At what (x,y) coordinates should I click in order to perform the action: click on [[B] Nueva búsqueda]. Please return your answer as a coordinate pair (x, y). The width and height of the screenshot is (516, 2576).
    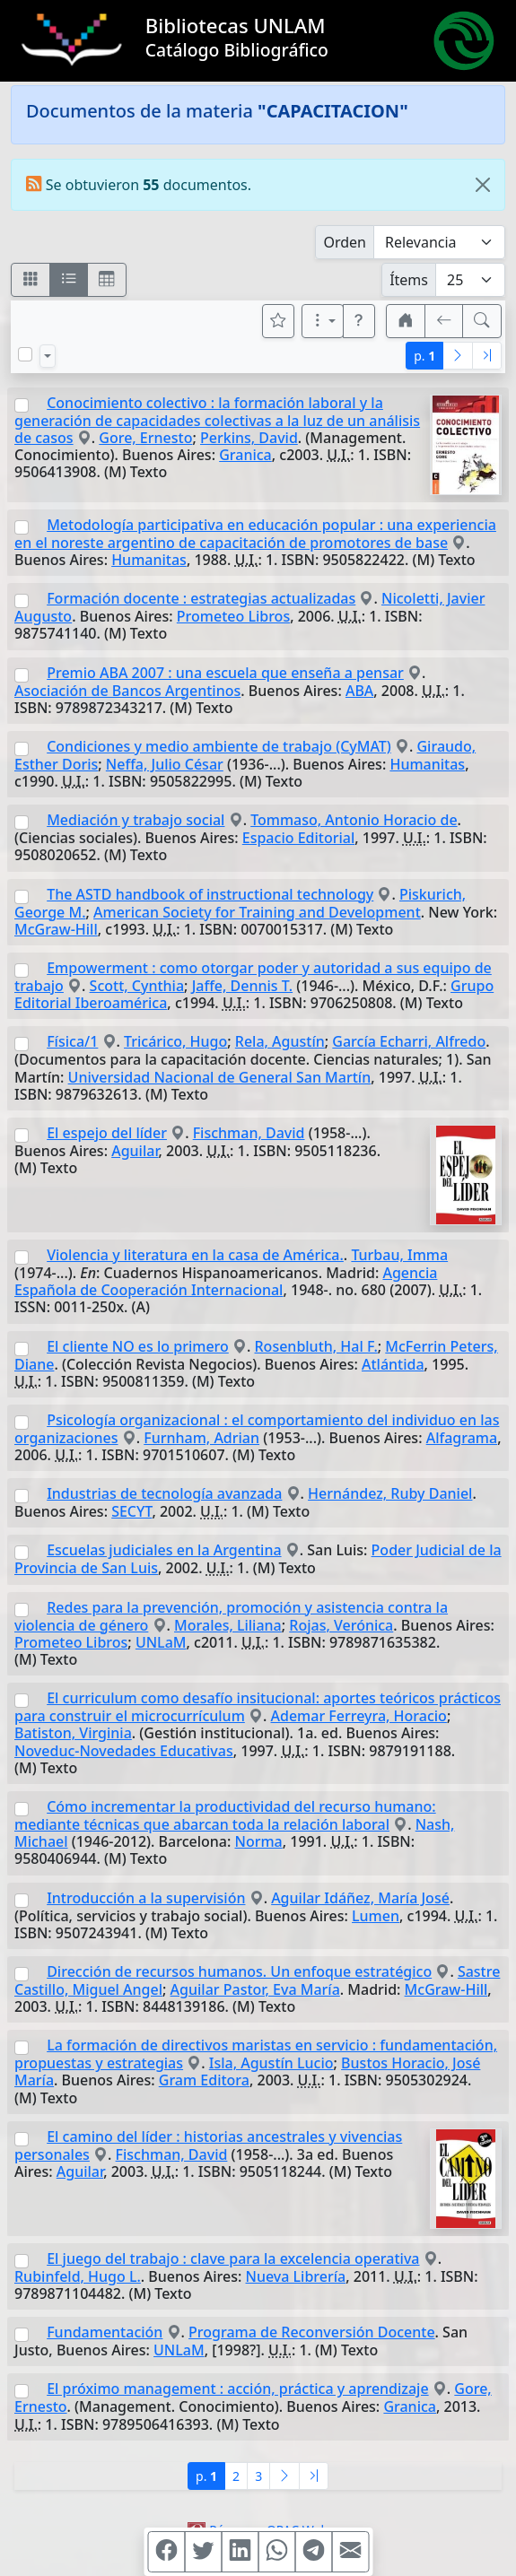
    Looking at the image, I should click on (482, 321).